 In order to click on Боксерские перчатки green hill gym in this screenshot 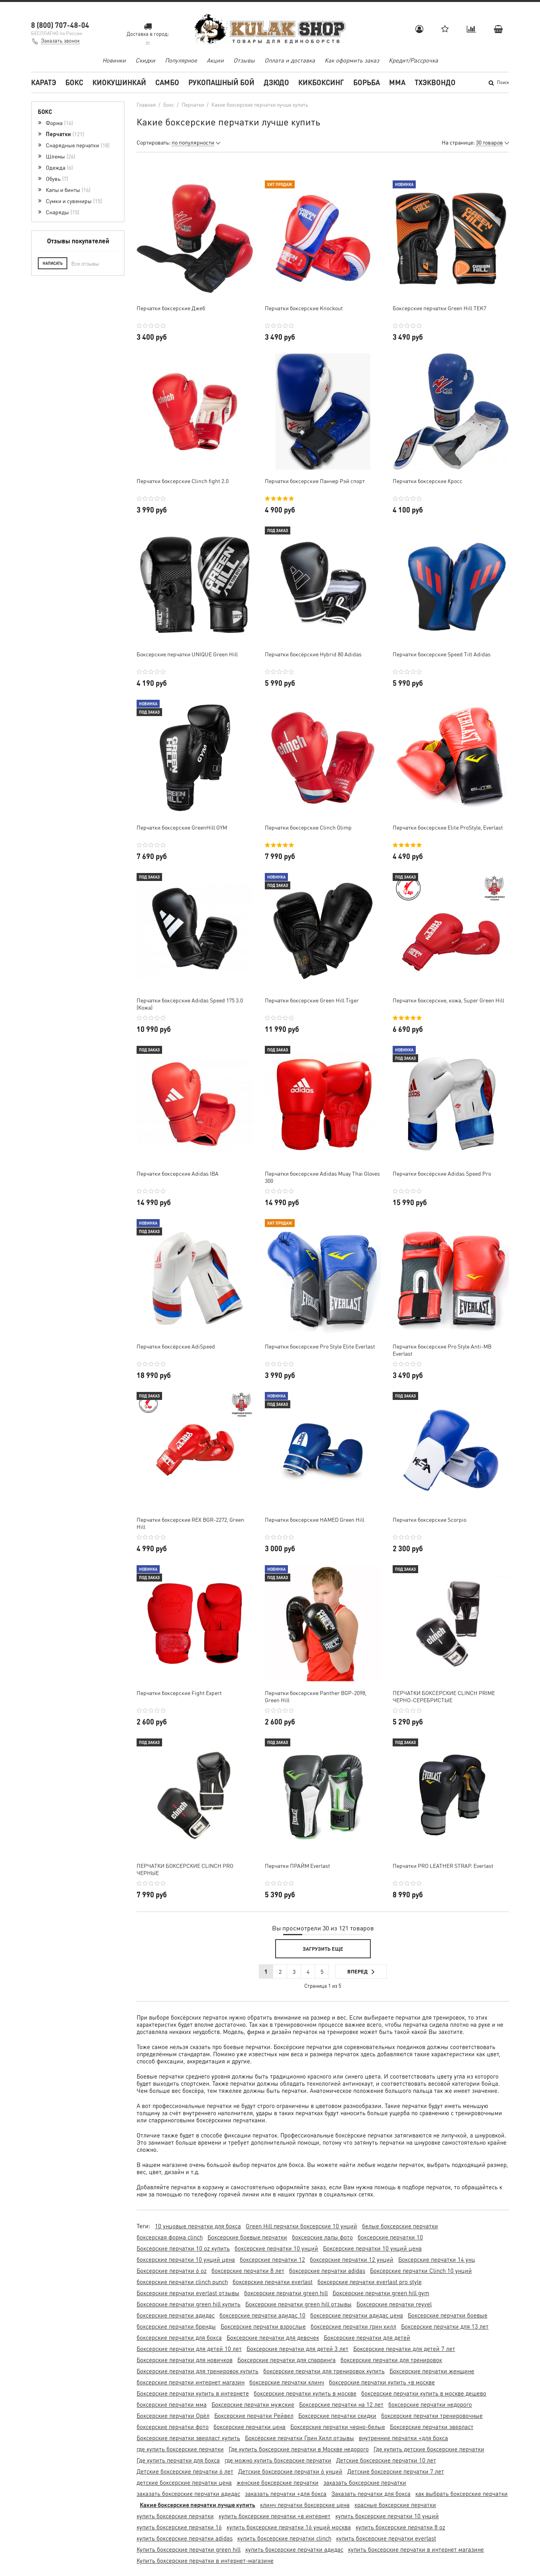, I will do `click(381, 2292)`.